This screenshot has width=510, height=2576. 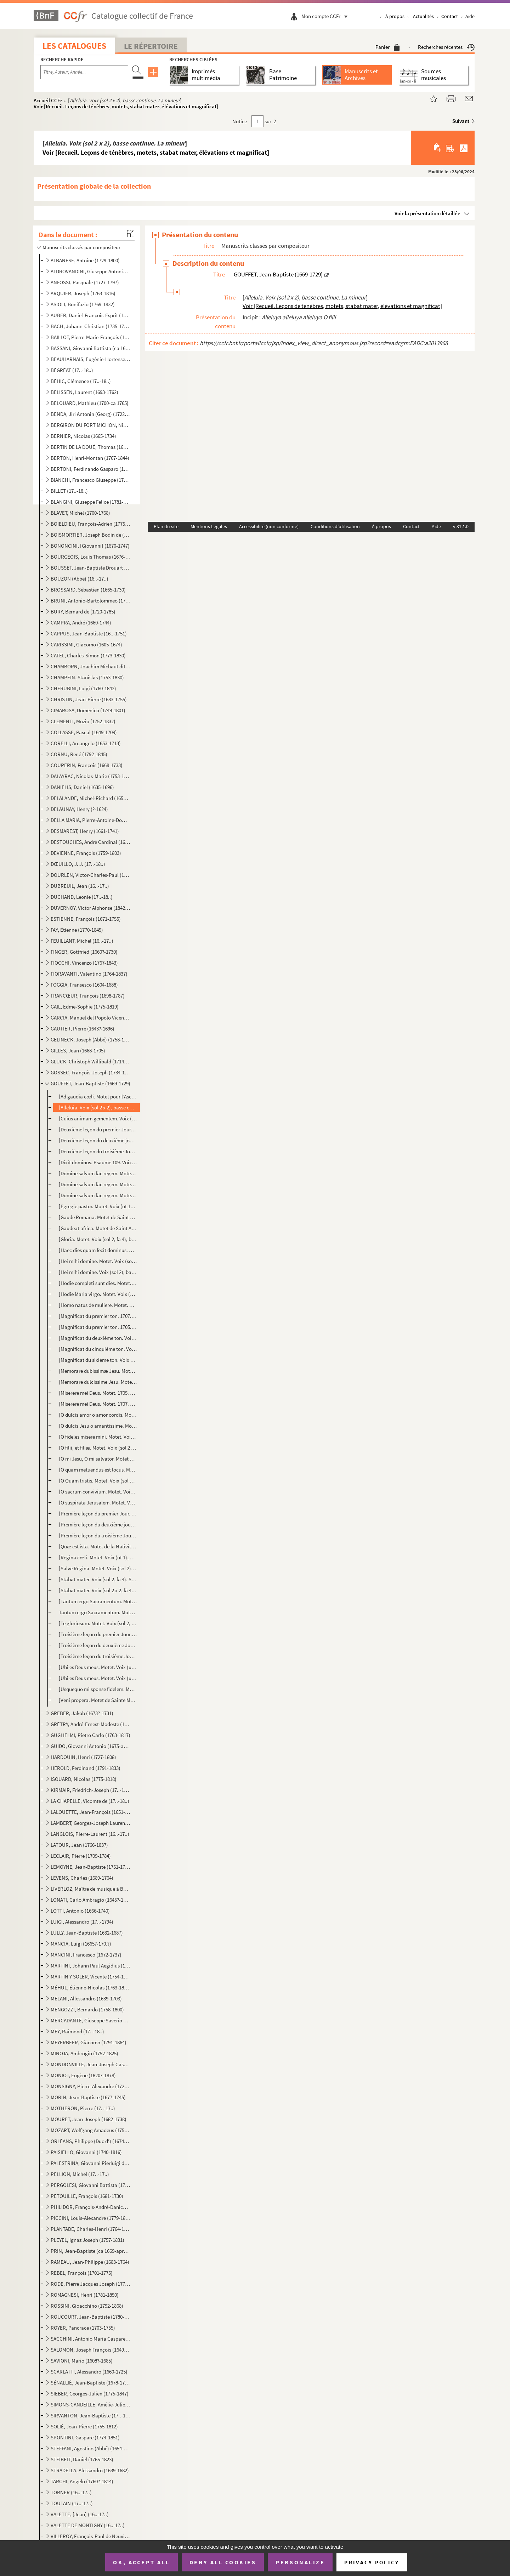 I want to click on GAUTIER, Pierre (1643?-1696), so click(x=82, y=1028).